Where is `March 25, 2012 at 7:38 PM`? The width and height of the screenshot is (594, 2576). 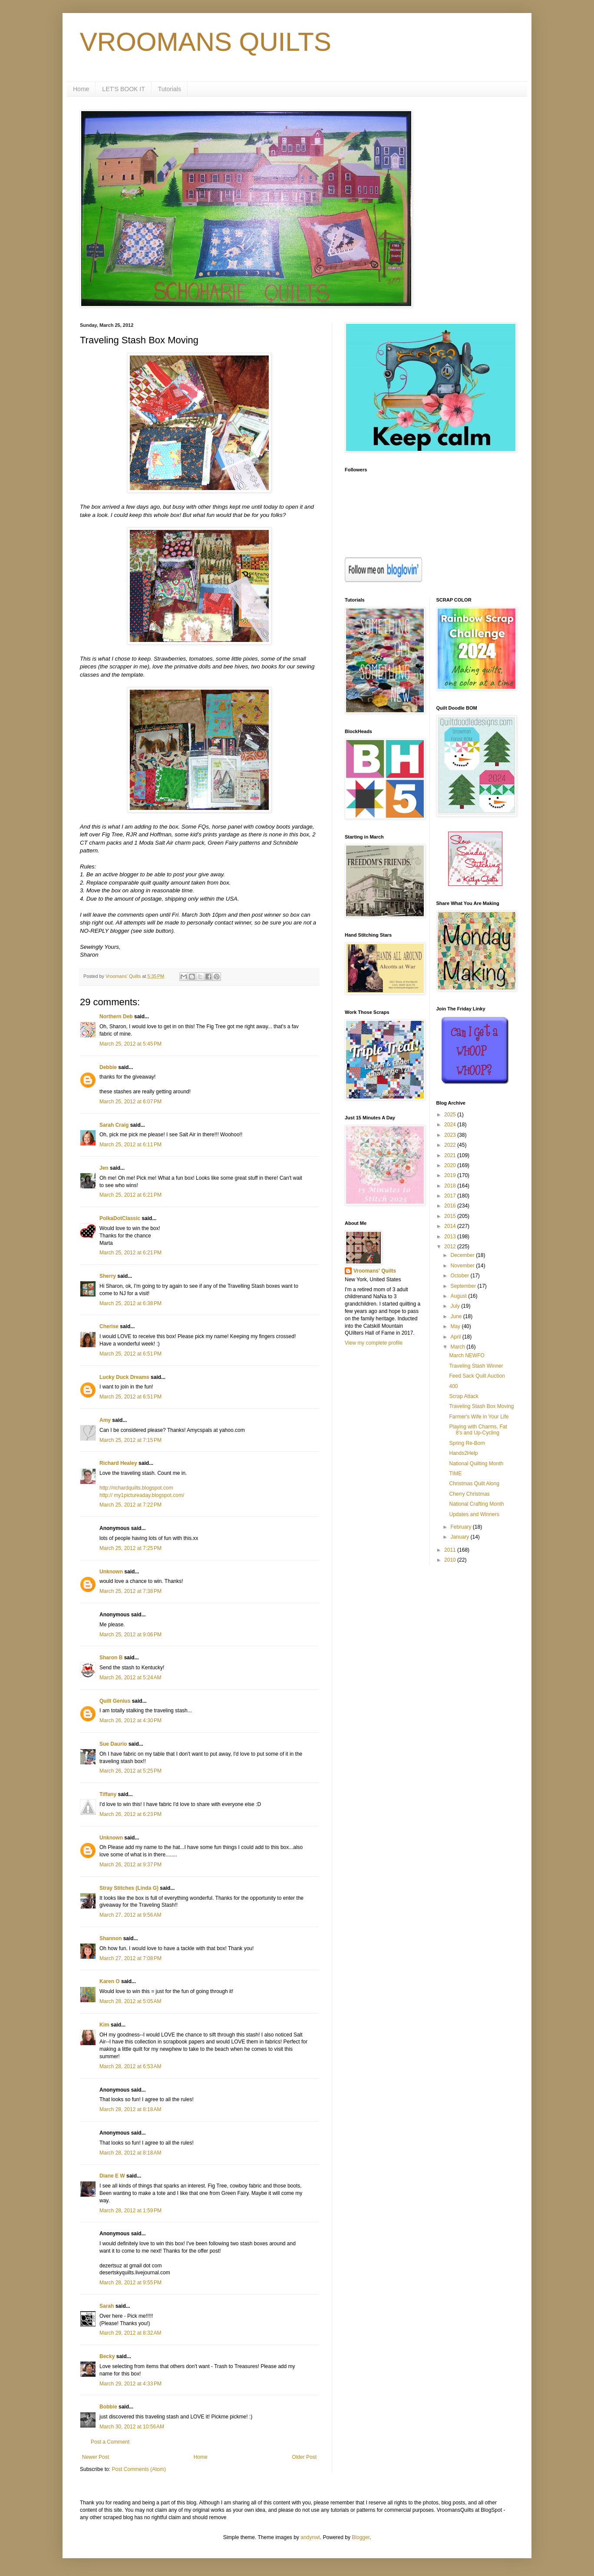
March 25, 2012 at 7:38 PM is located at coordinates (130, 1591).